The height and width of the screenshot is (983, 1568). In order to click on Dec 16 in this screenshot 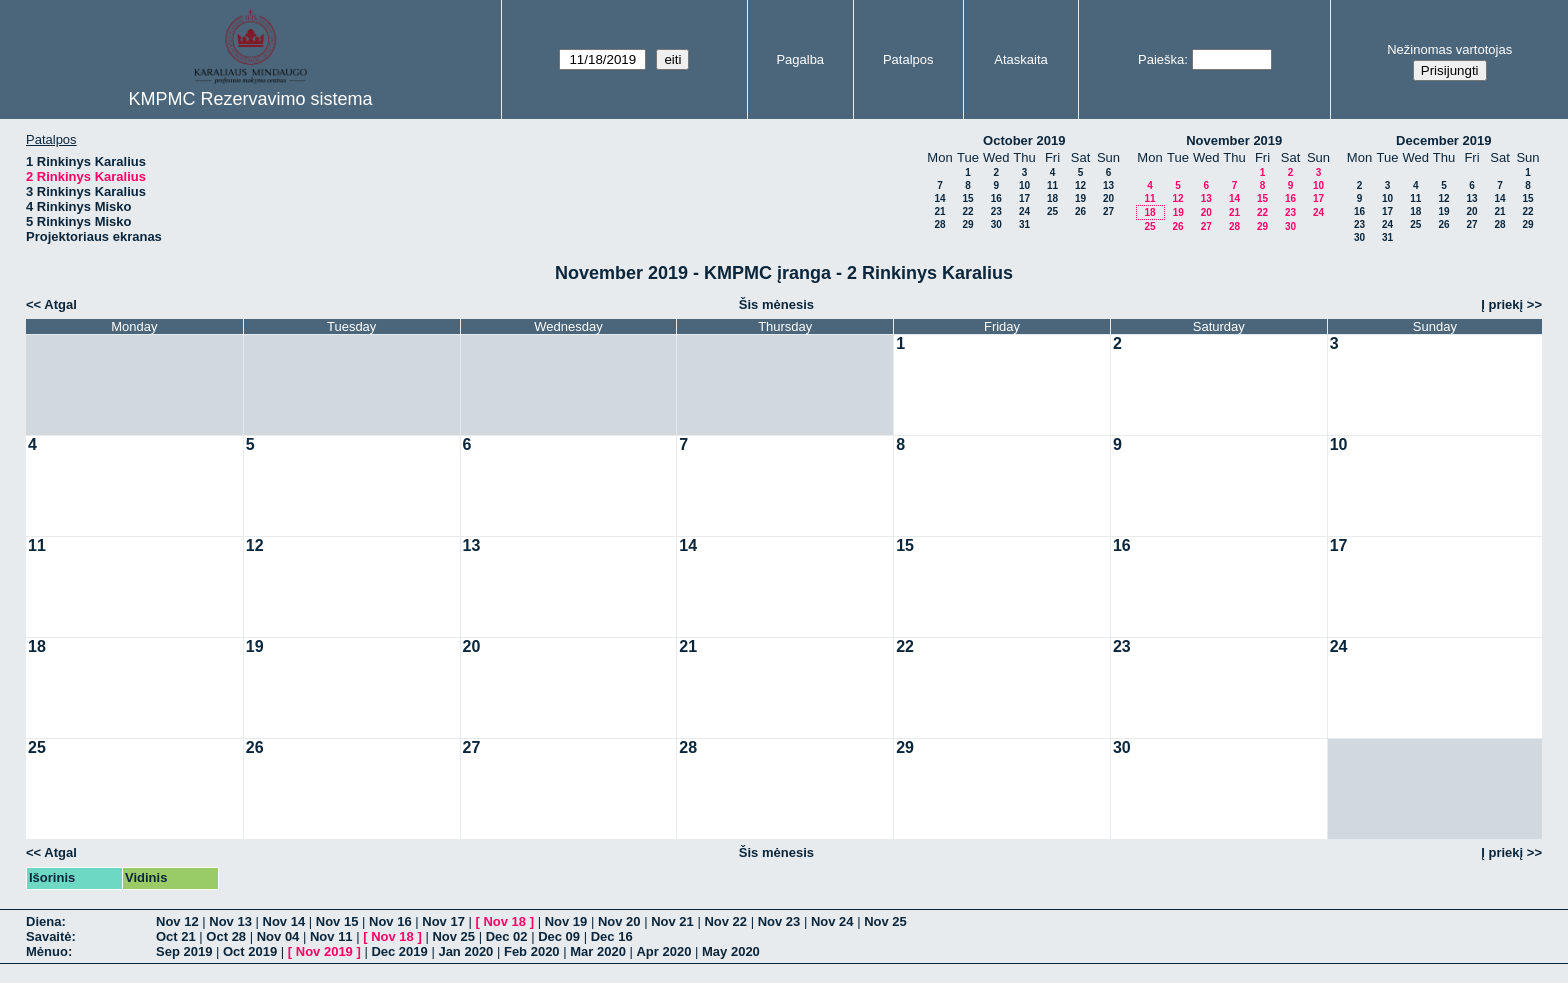, I will do `click(612, 936)`.